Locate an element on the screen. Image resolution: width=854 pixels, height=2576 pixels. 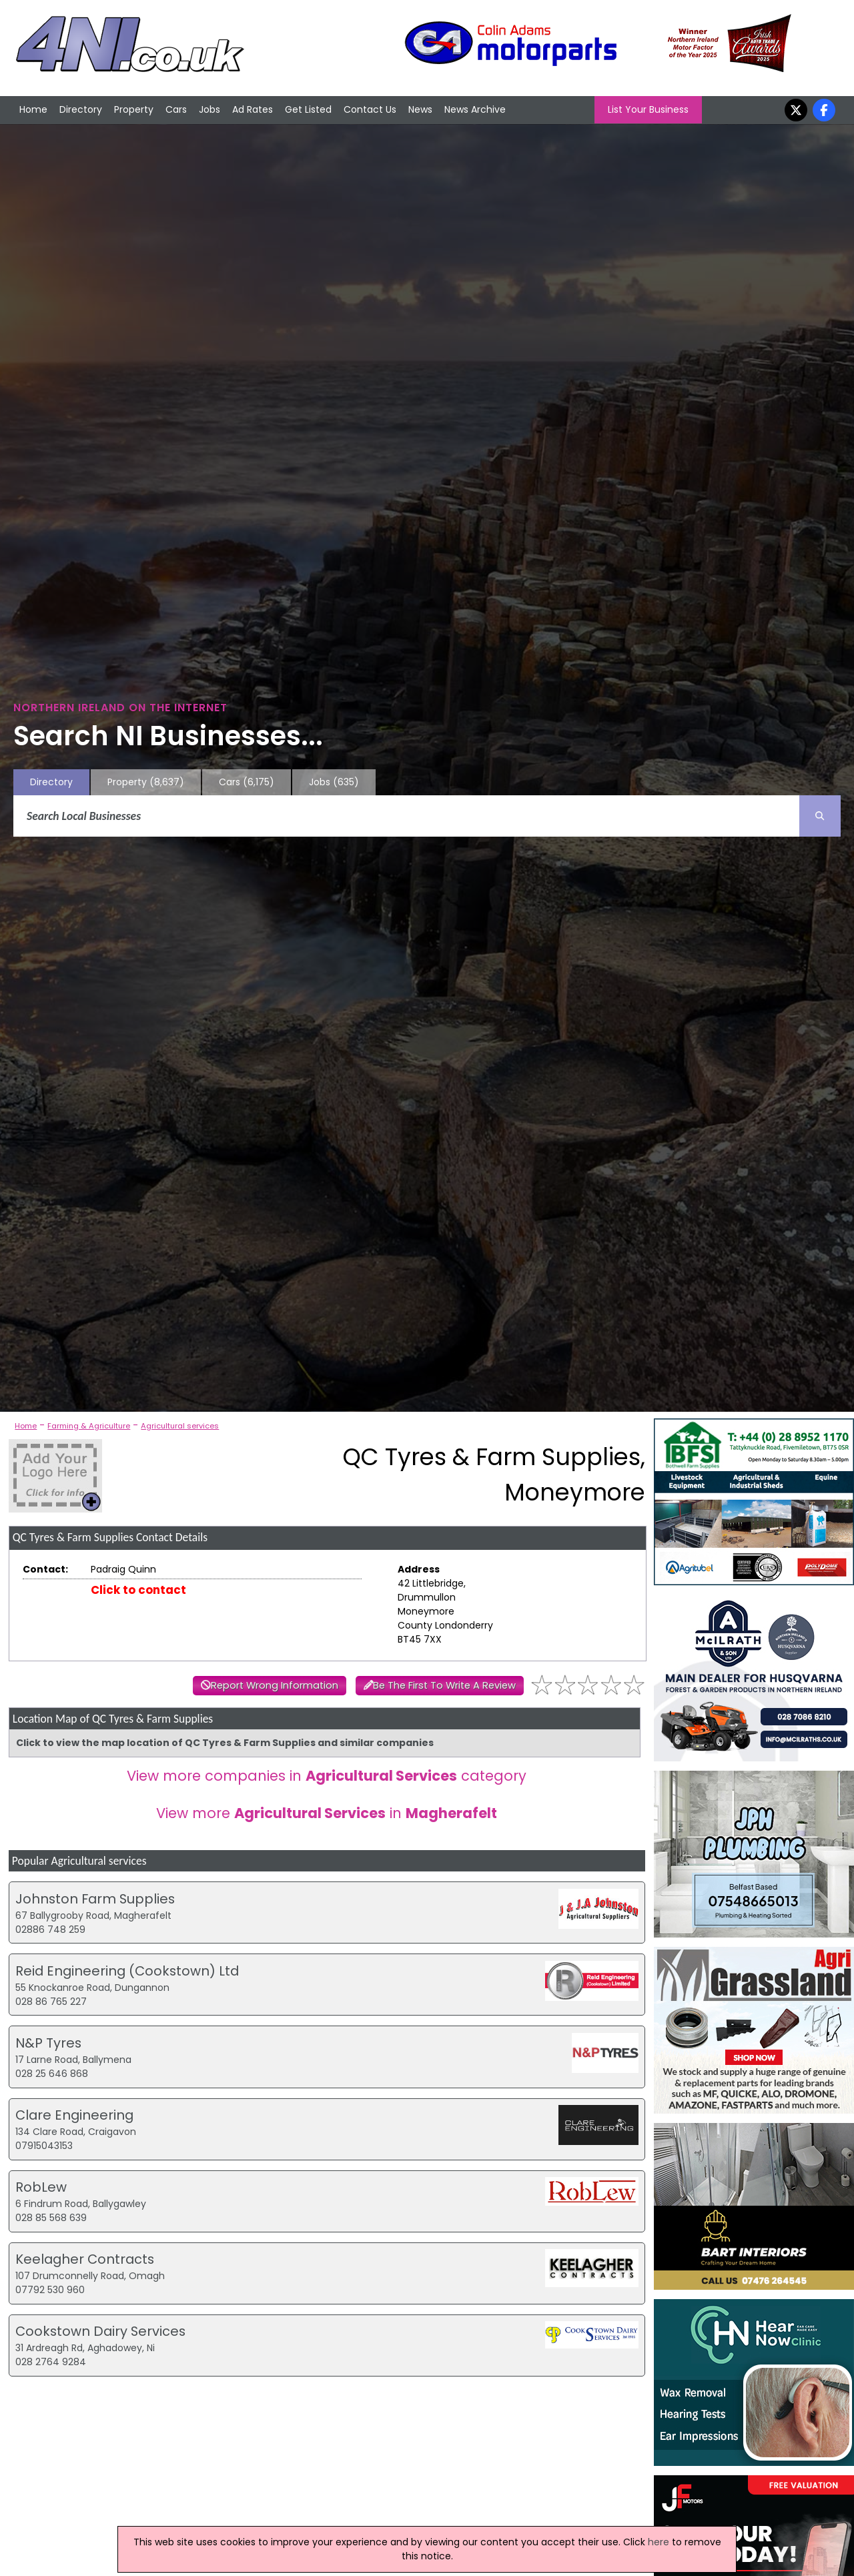
Agricultural services is located at coordinates (180, 1425).